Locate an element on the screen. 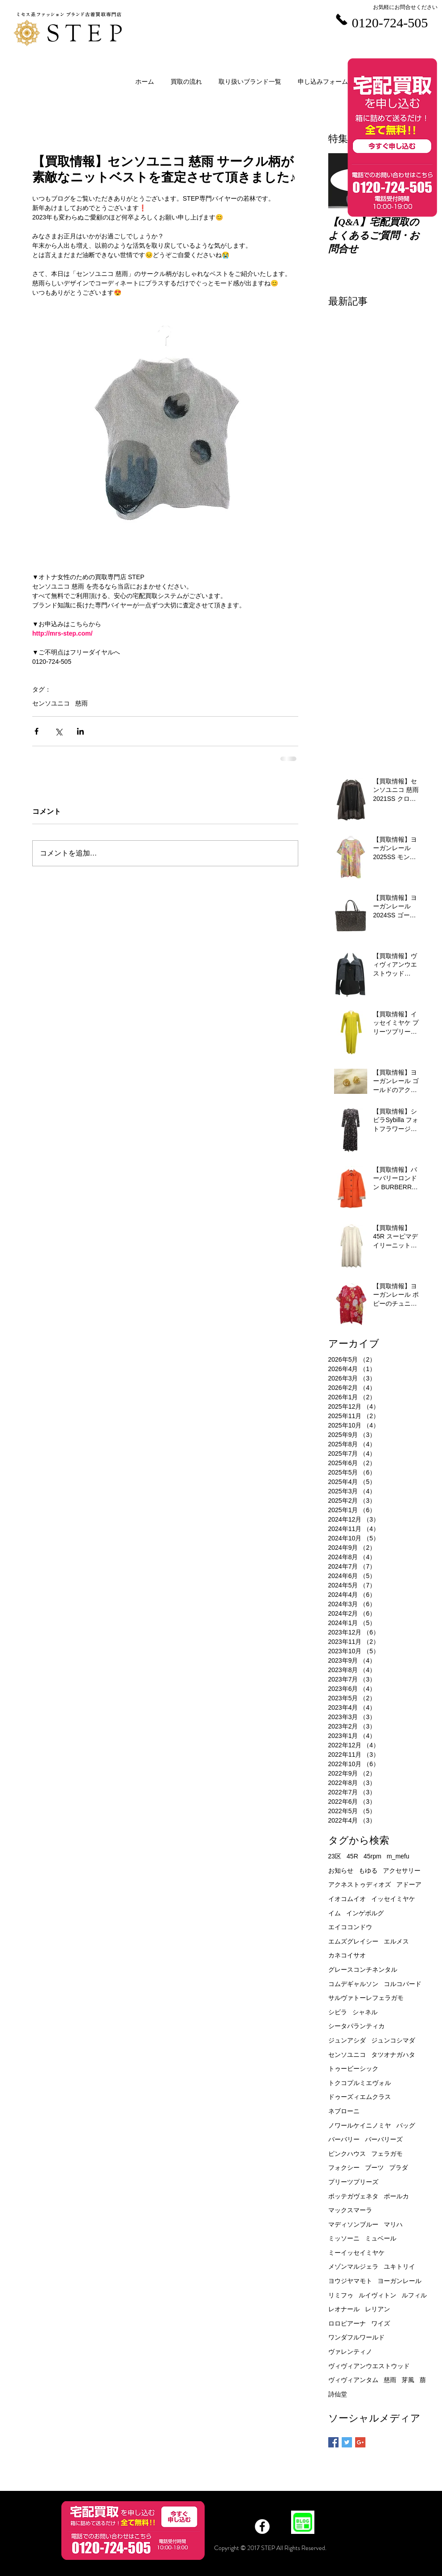 The image size is (442, 2576). ネブローニ is located at coordinates (344, 2111).